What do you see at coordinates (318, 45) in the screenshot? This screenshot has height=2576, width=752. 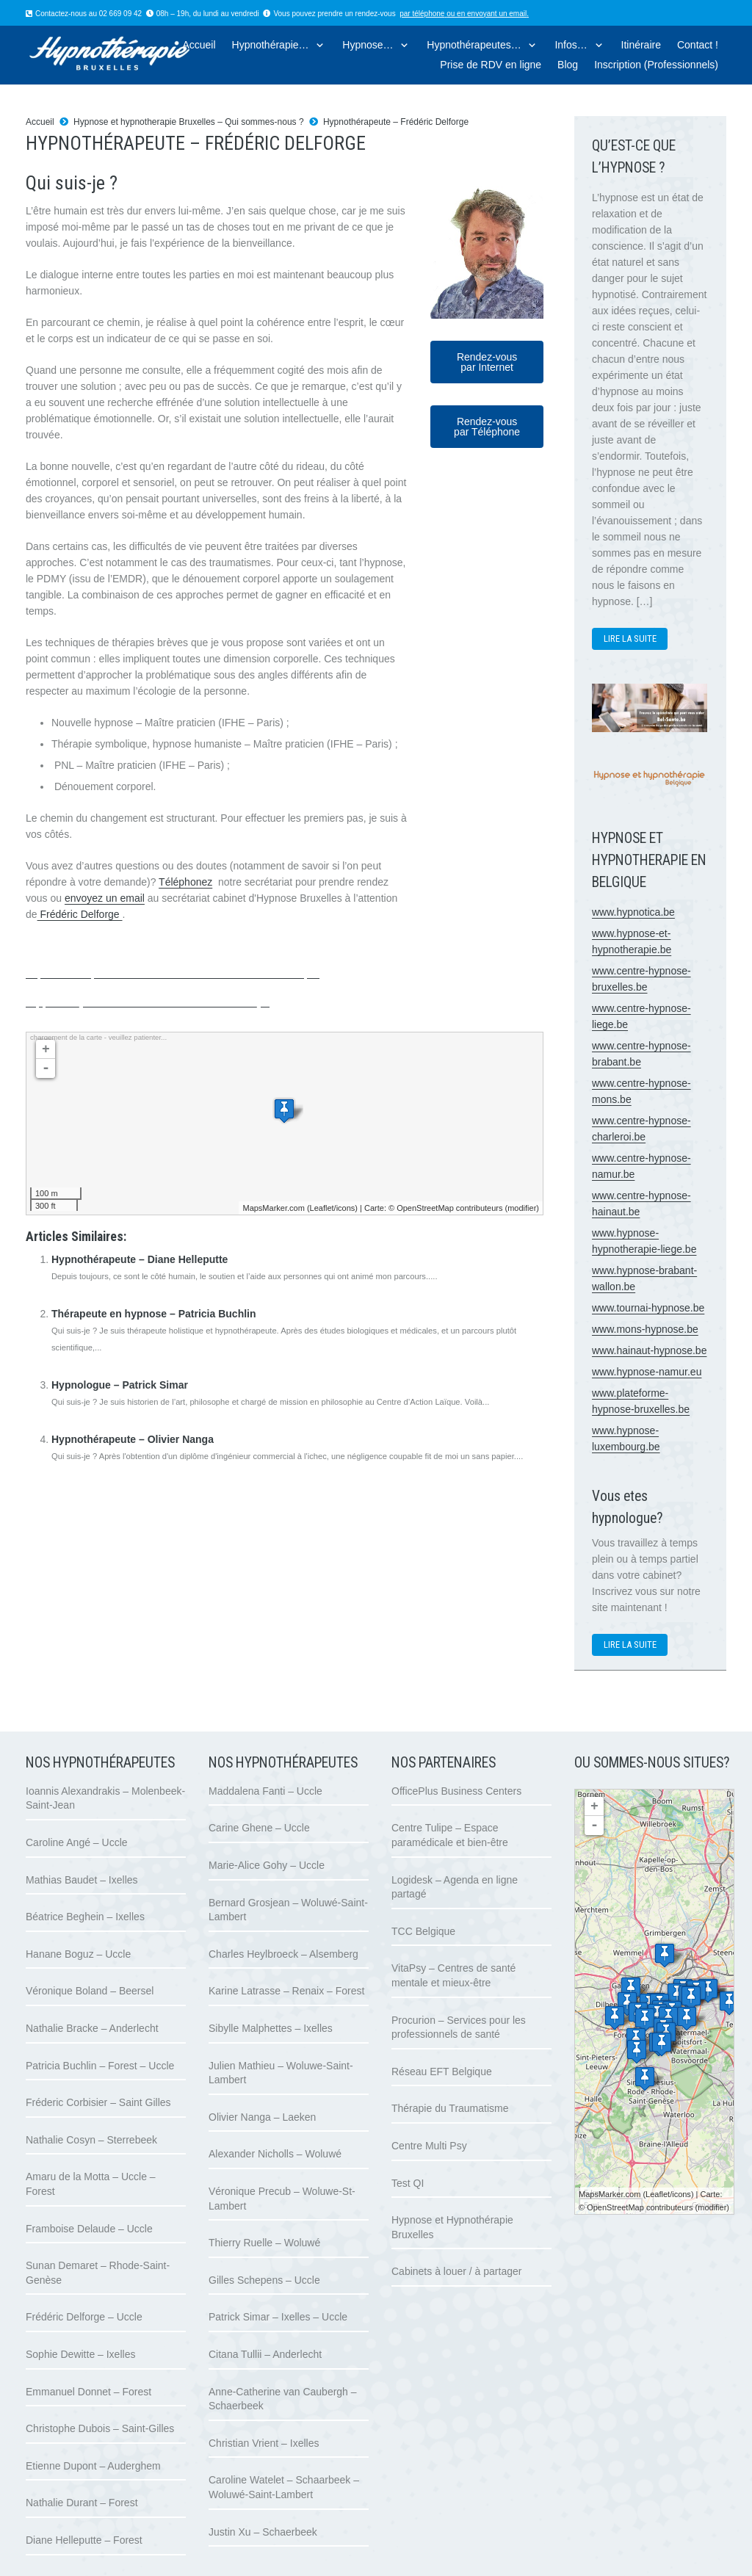 I see `[button]` at bounding box center [318, 45].